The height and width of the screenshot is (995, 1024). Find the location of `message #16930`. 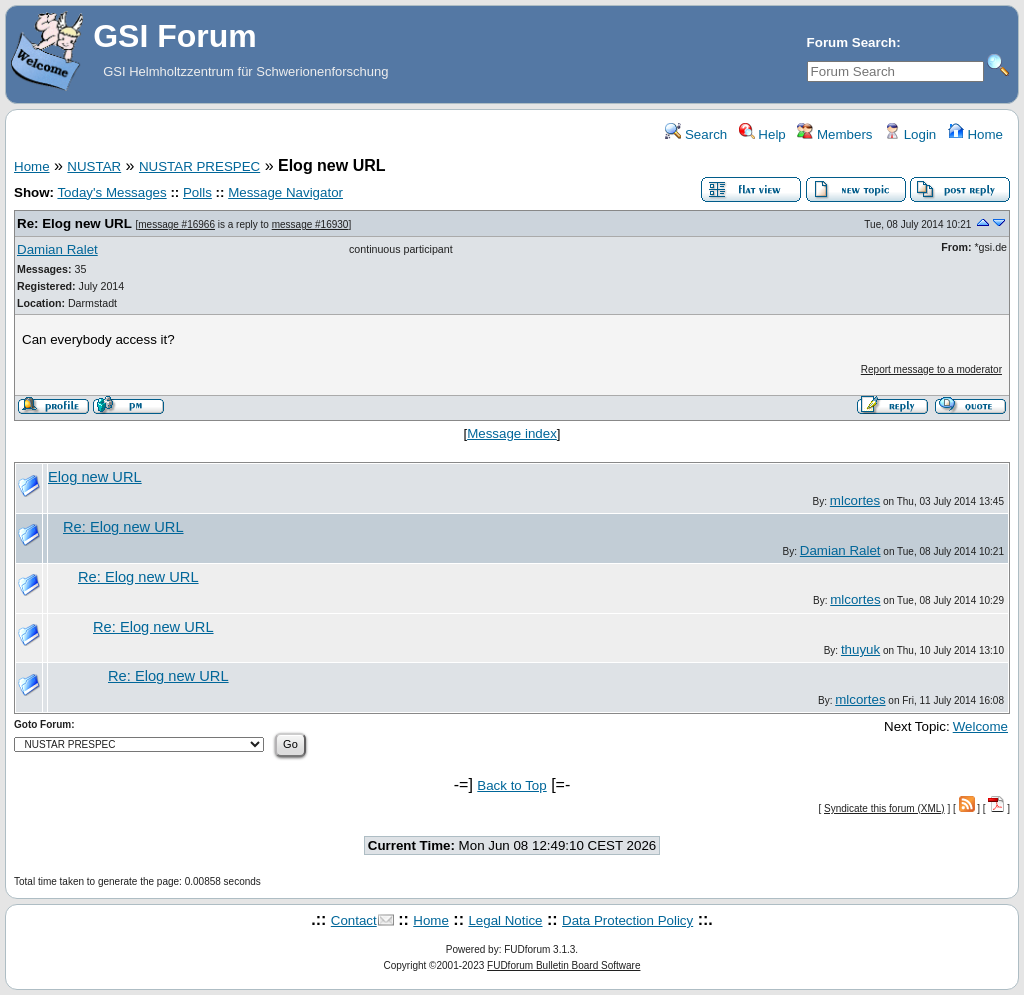

message #16930 is located at coordinates (310, 224).